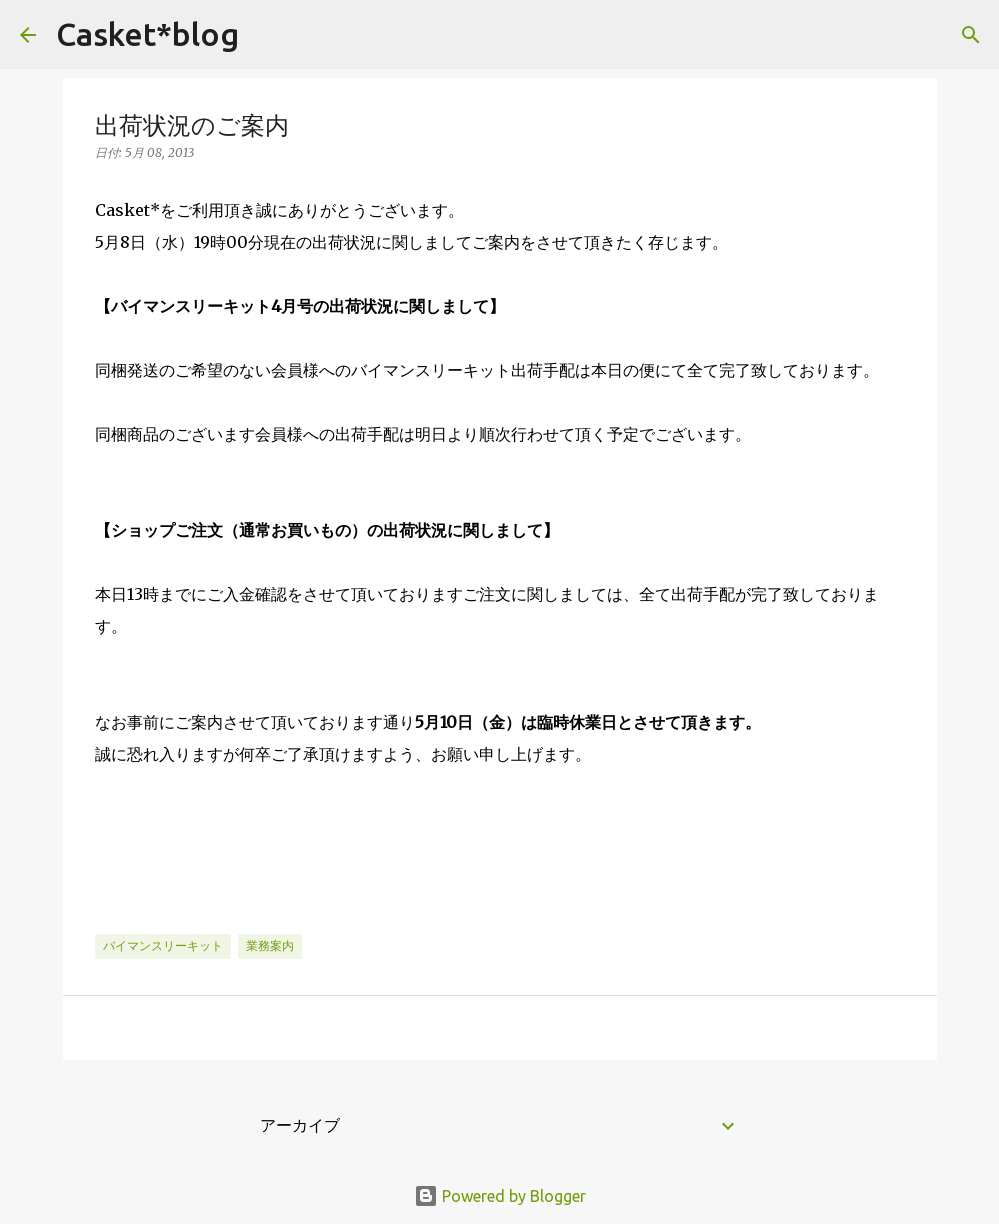  What do you see at coordinates (267, 35) in the screenshot?
I see `[検索]` at bounding box center [267, 35].